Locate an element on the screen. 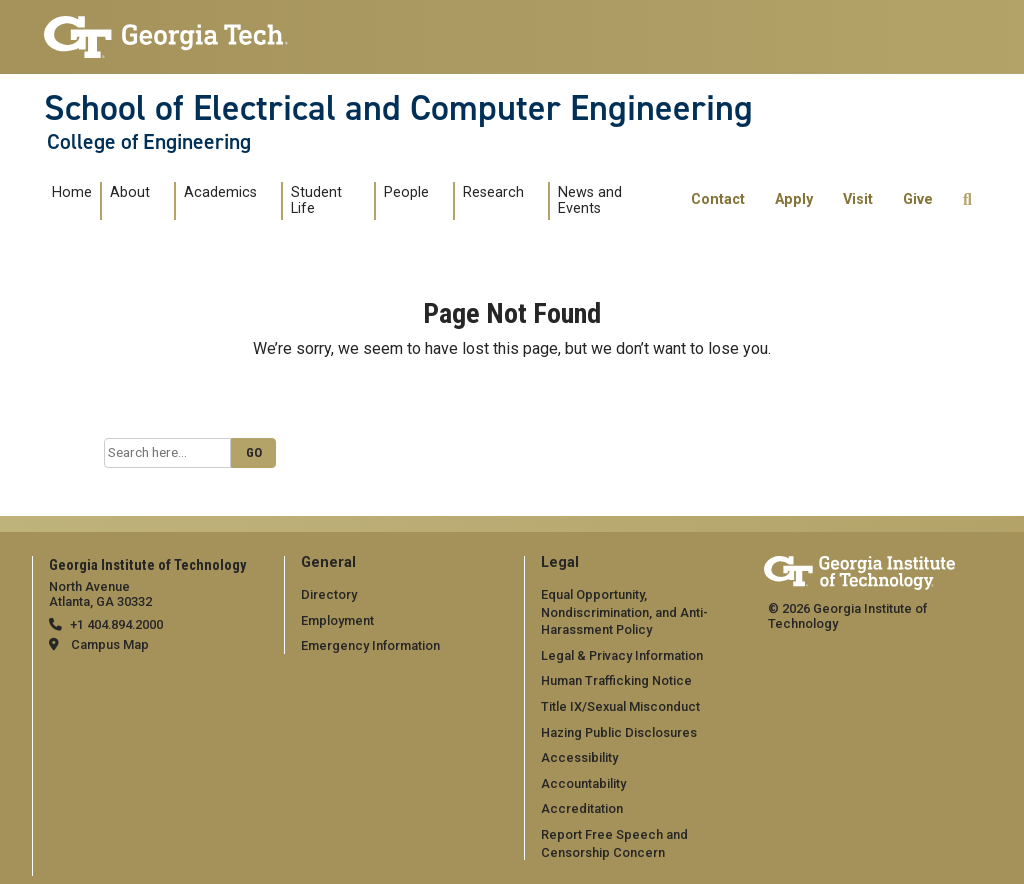 This screenshot has height=884, width=1024. Contact is located at coordinates (718, 199).